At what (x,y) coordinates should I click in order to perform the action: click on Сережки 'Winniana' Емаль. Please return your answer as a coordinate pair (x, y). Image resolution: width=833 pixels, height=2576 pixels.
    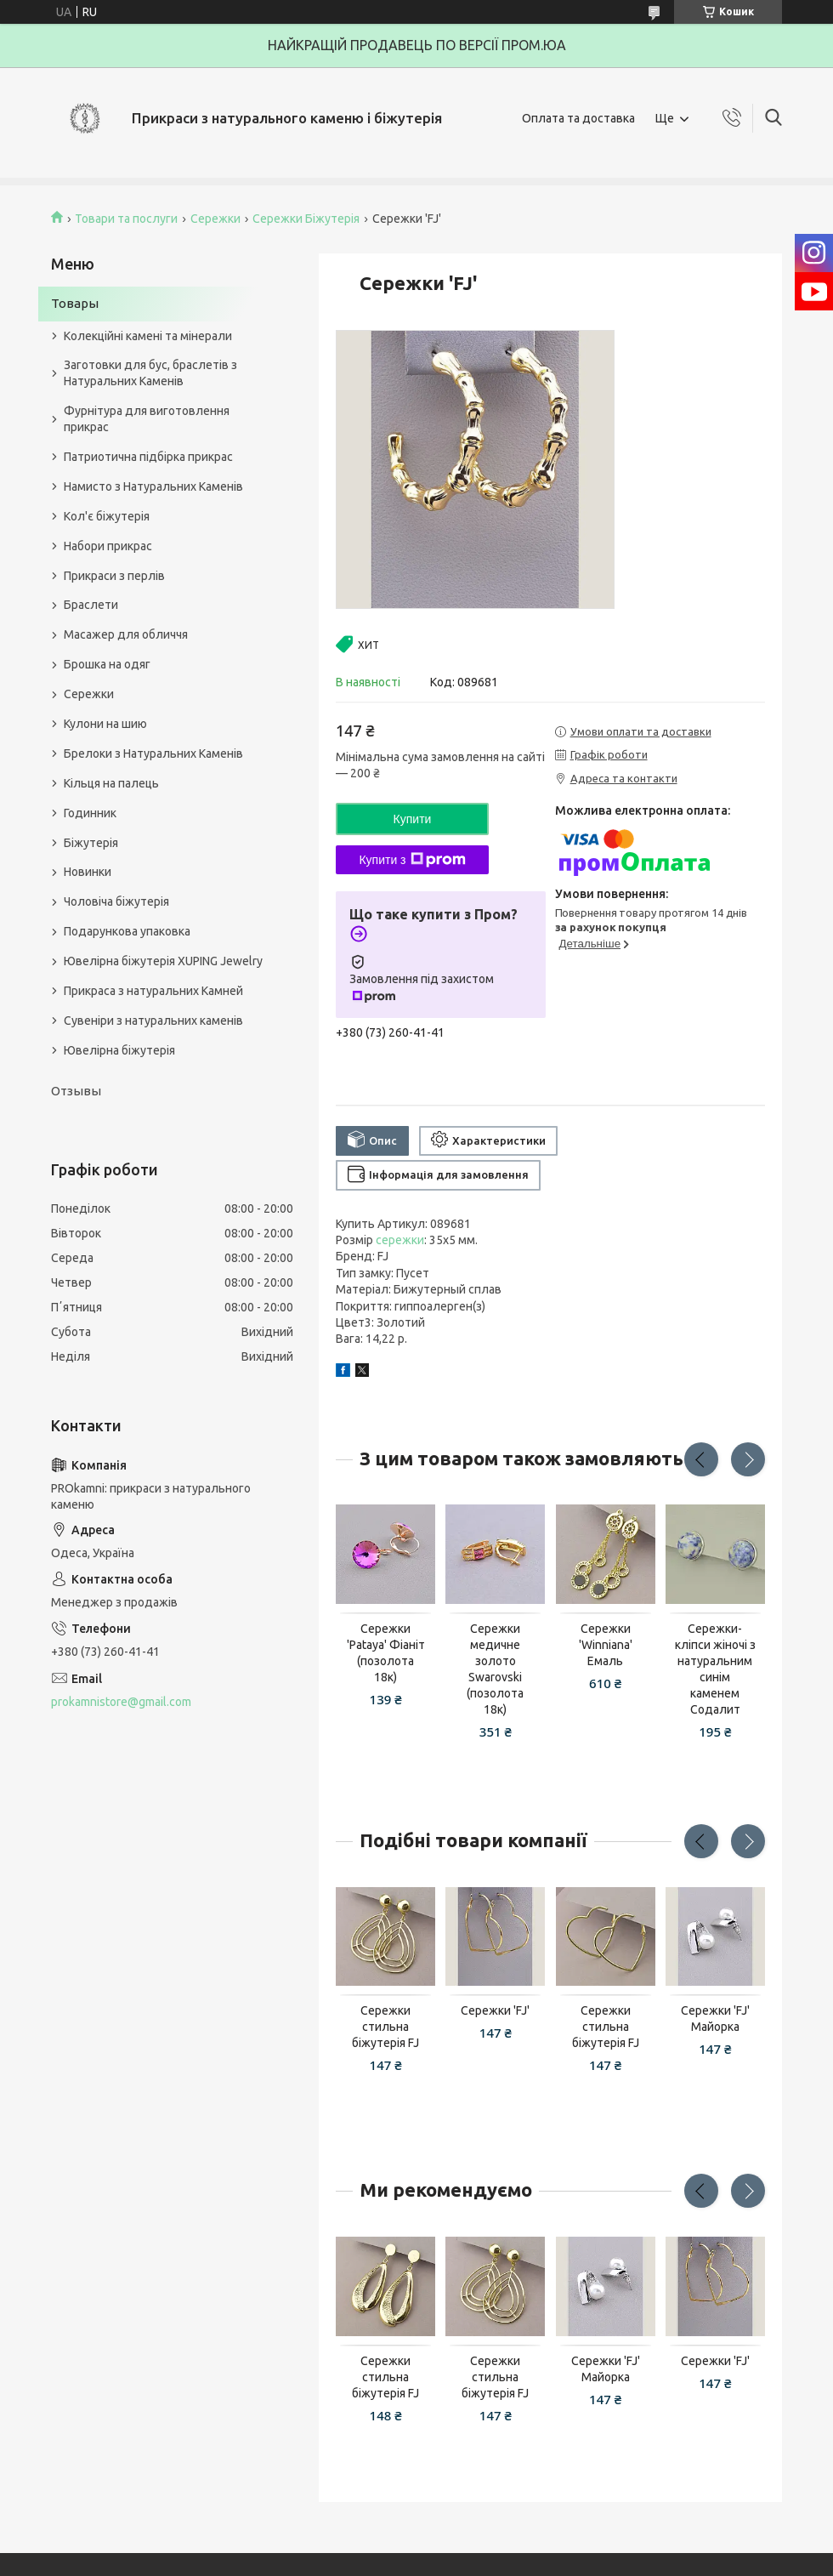
    Looking at the image, I should click on (605, 1645).